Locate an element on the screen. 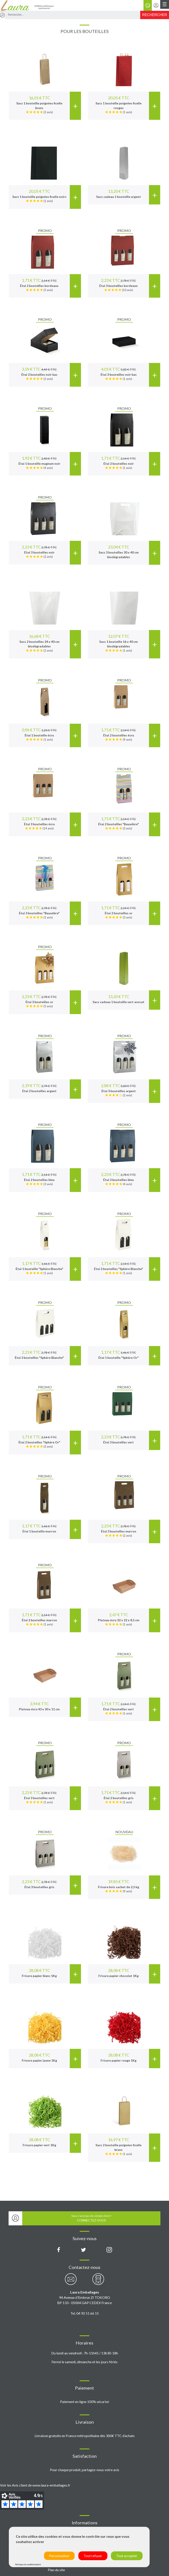 The image size is (169, 2576). Plan du site is located at coordinates (56, 2570).